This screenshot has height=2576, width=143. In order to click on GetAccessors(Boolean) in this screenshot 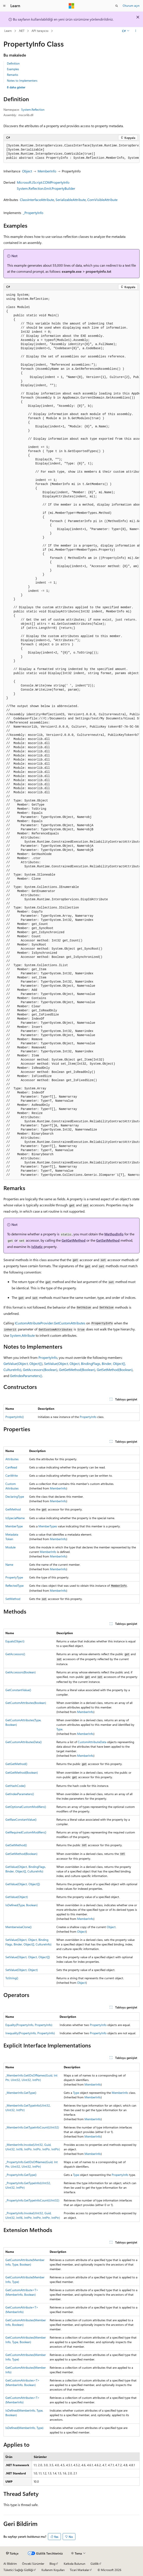, I will do `click(40, 1369)`.